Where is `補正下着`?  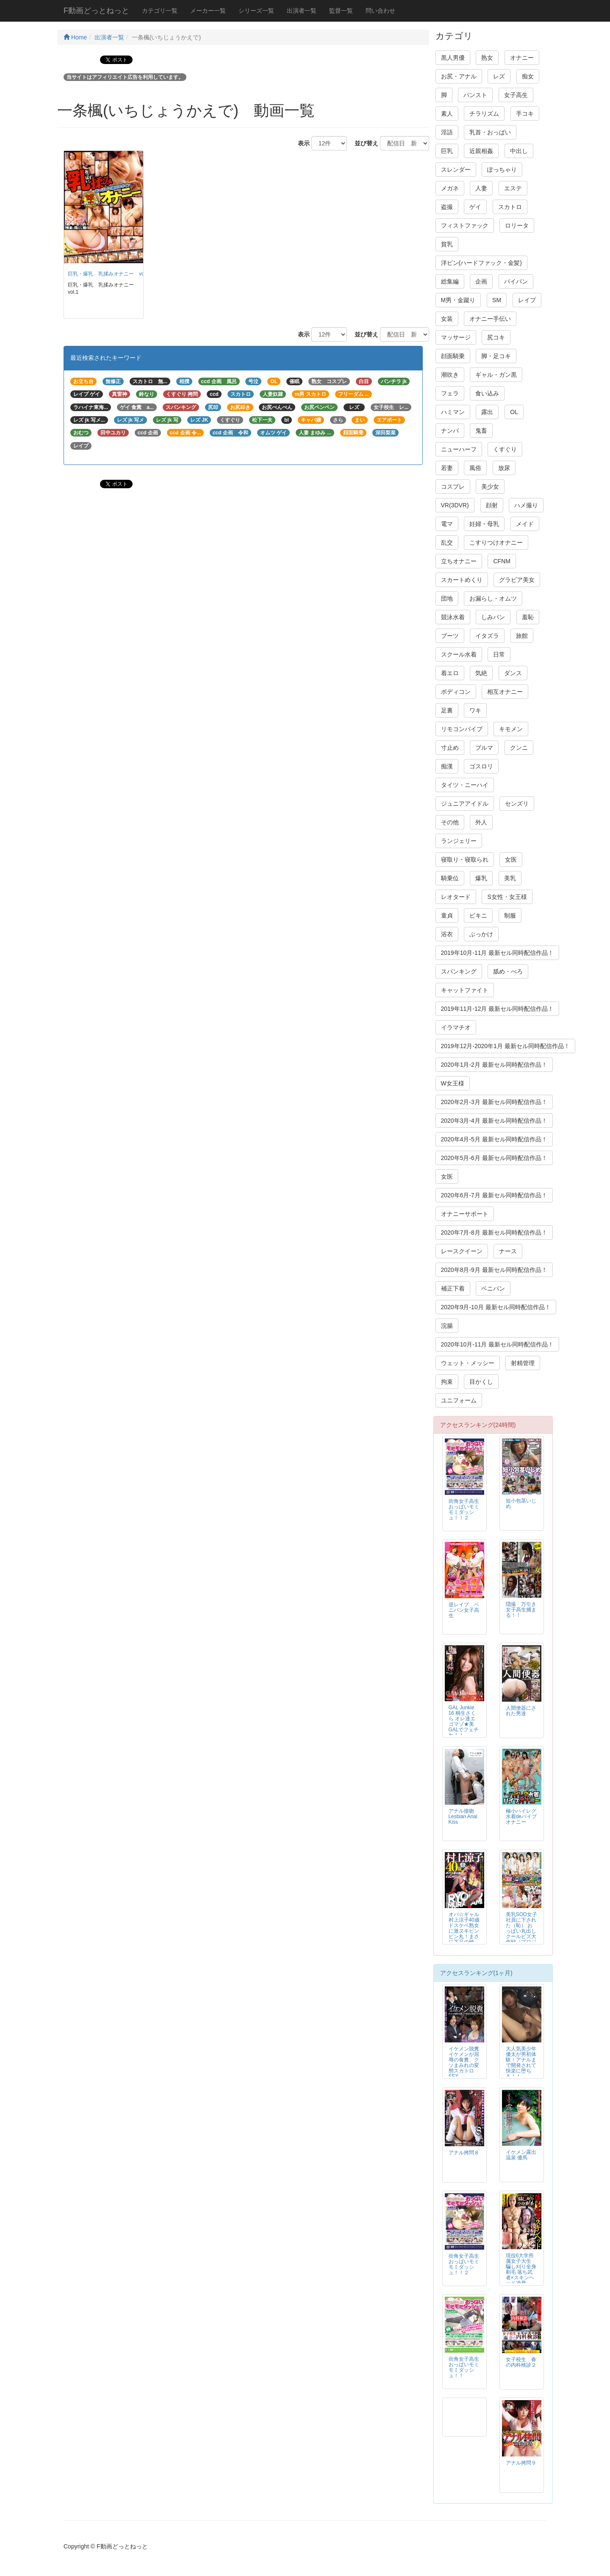
補正下着 is located at coordinates (453, 1288).